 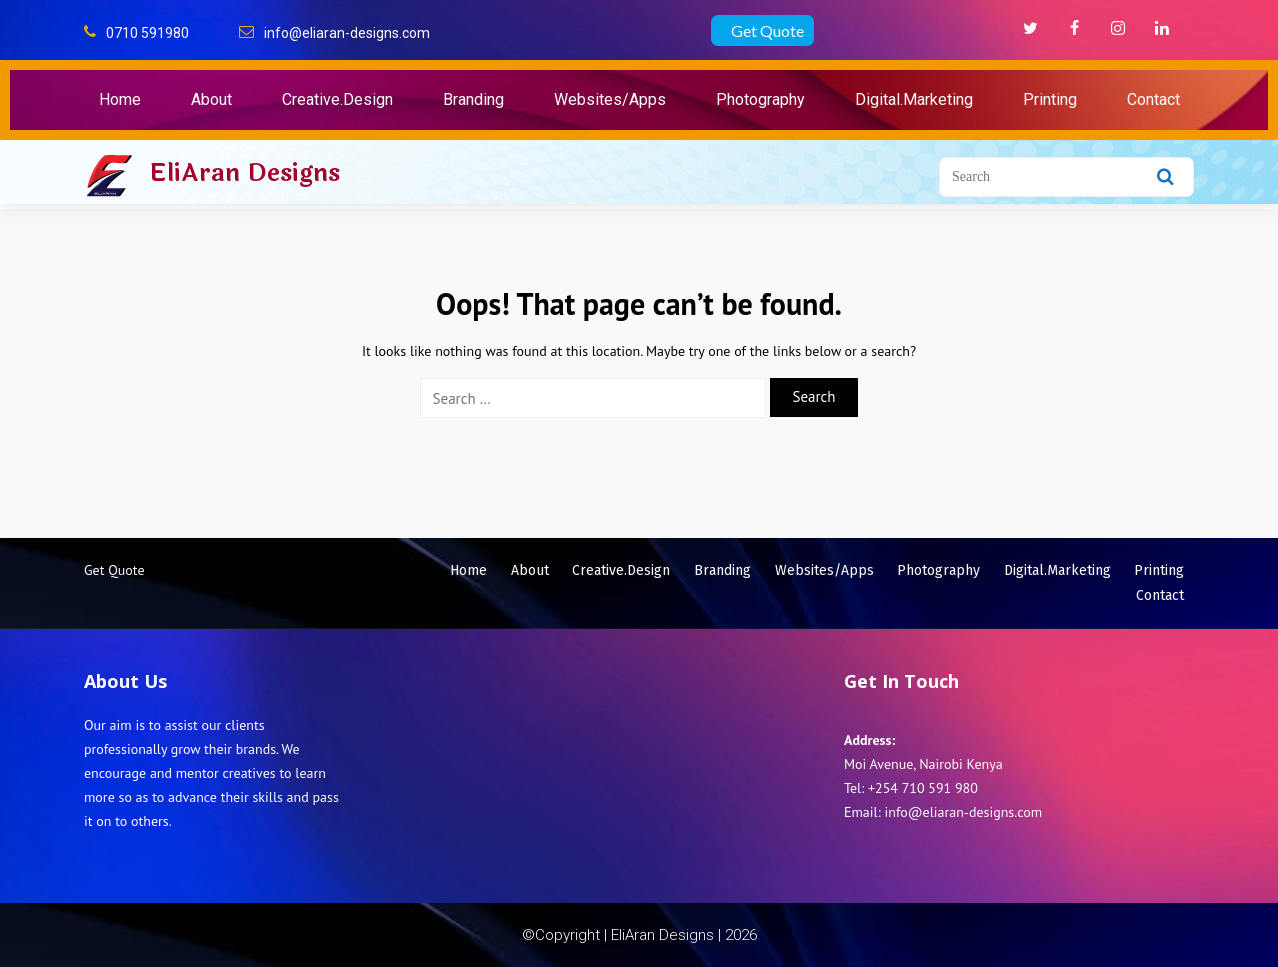 I want to click on 0710 591980, so click(x=147, y=33).